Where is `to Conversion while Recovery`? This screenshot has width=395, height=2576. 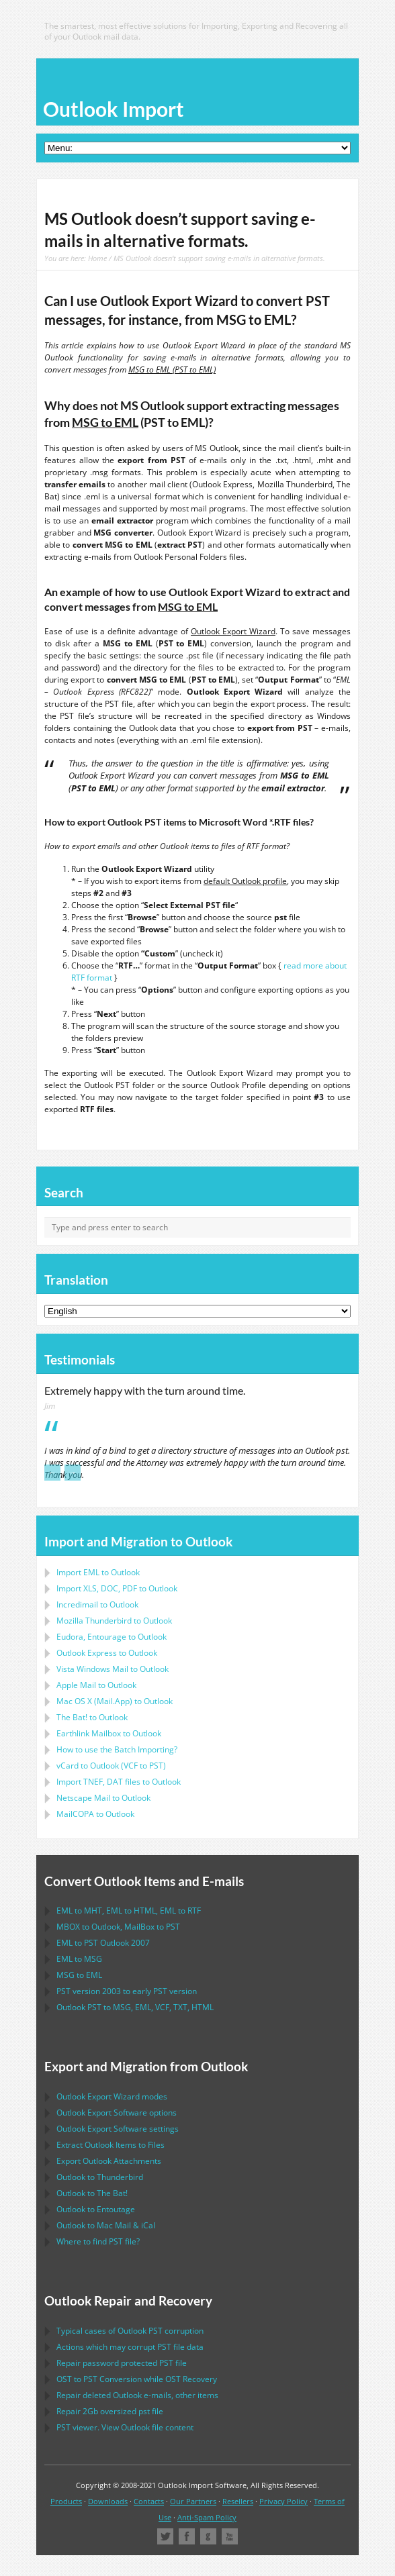 to Conversion while Recovery is located at coordinates (136, 2379).